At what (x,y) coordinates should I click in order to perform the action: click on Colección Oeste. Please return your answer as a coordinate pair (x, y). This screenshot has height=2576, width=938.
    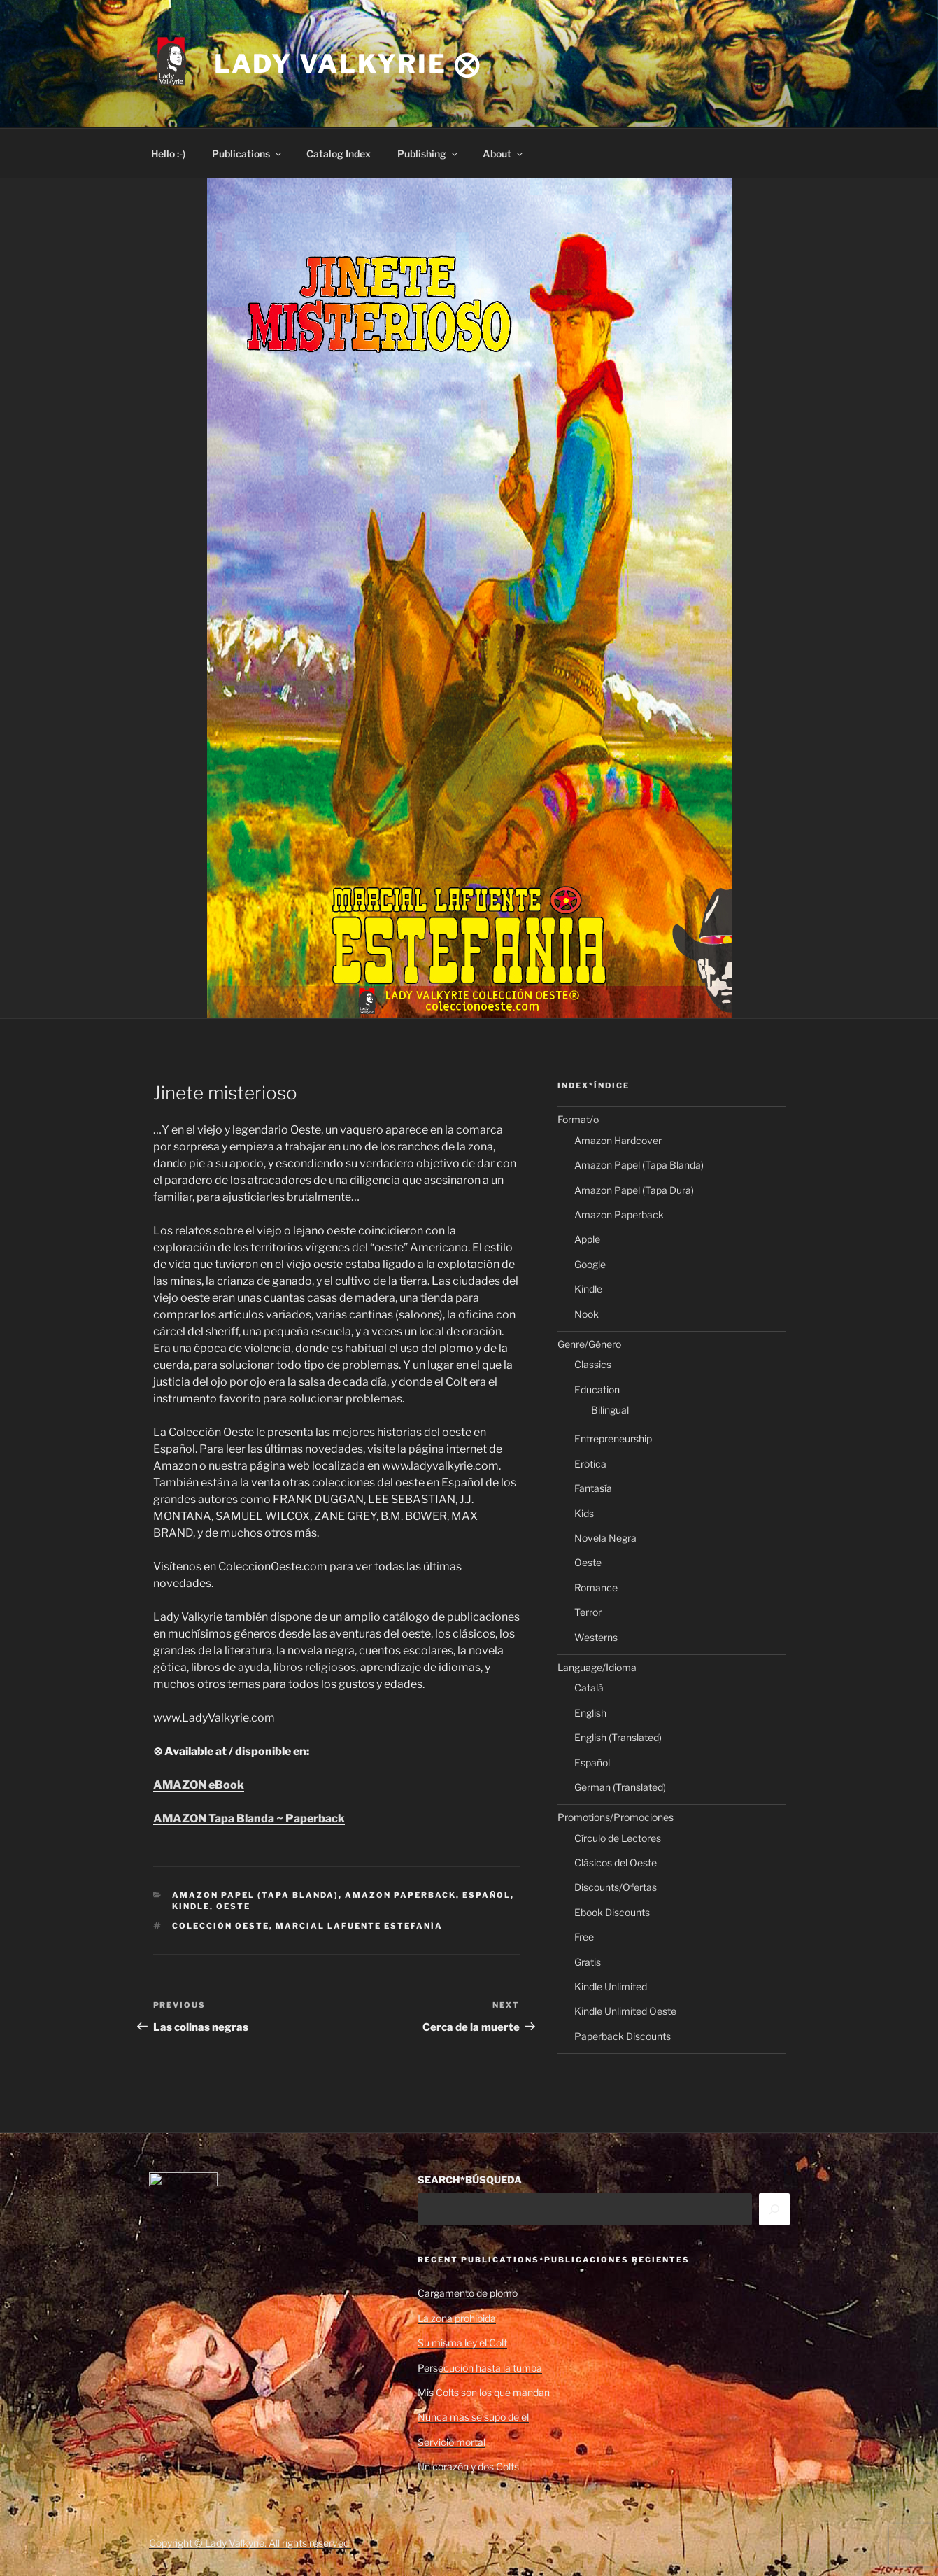
    Looking at the image, I should click on (220, 1926).